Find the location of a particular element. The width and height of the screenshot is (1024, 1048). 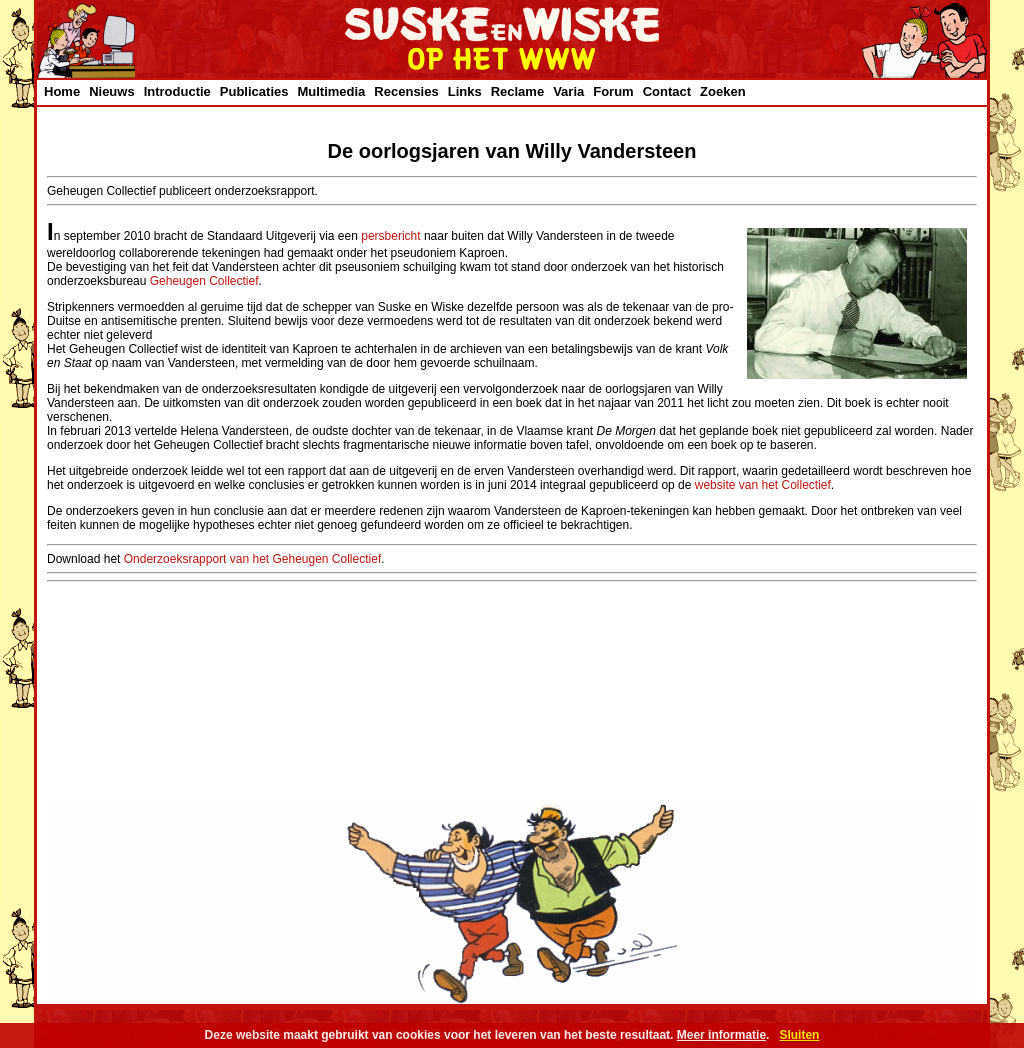

Sluiten is located at coordinates (799, 1035).